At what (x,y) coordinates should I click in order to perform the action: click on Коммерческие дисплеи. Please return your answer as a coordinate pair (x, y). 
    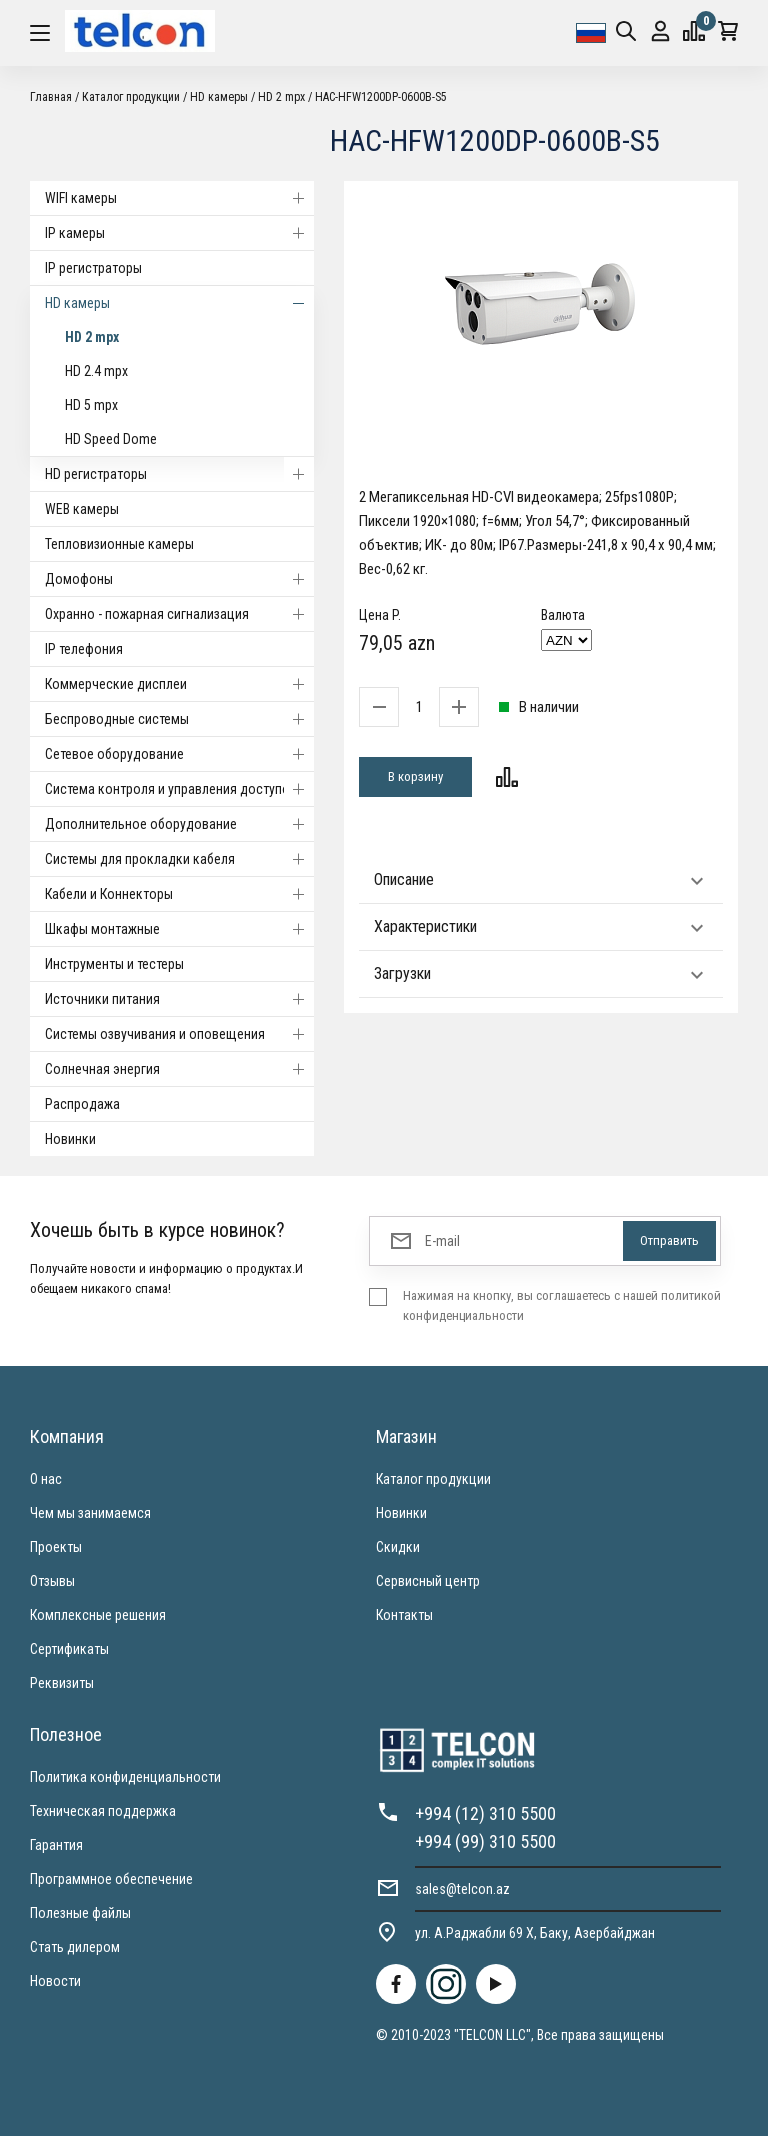
    Looking at the image, I should click on (179, 684).